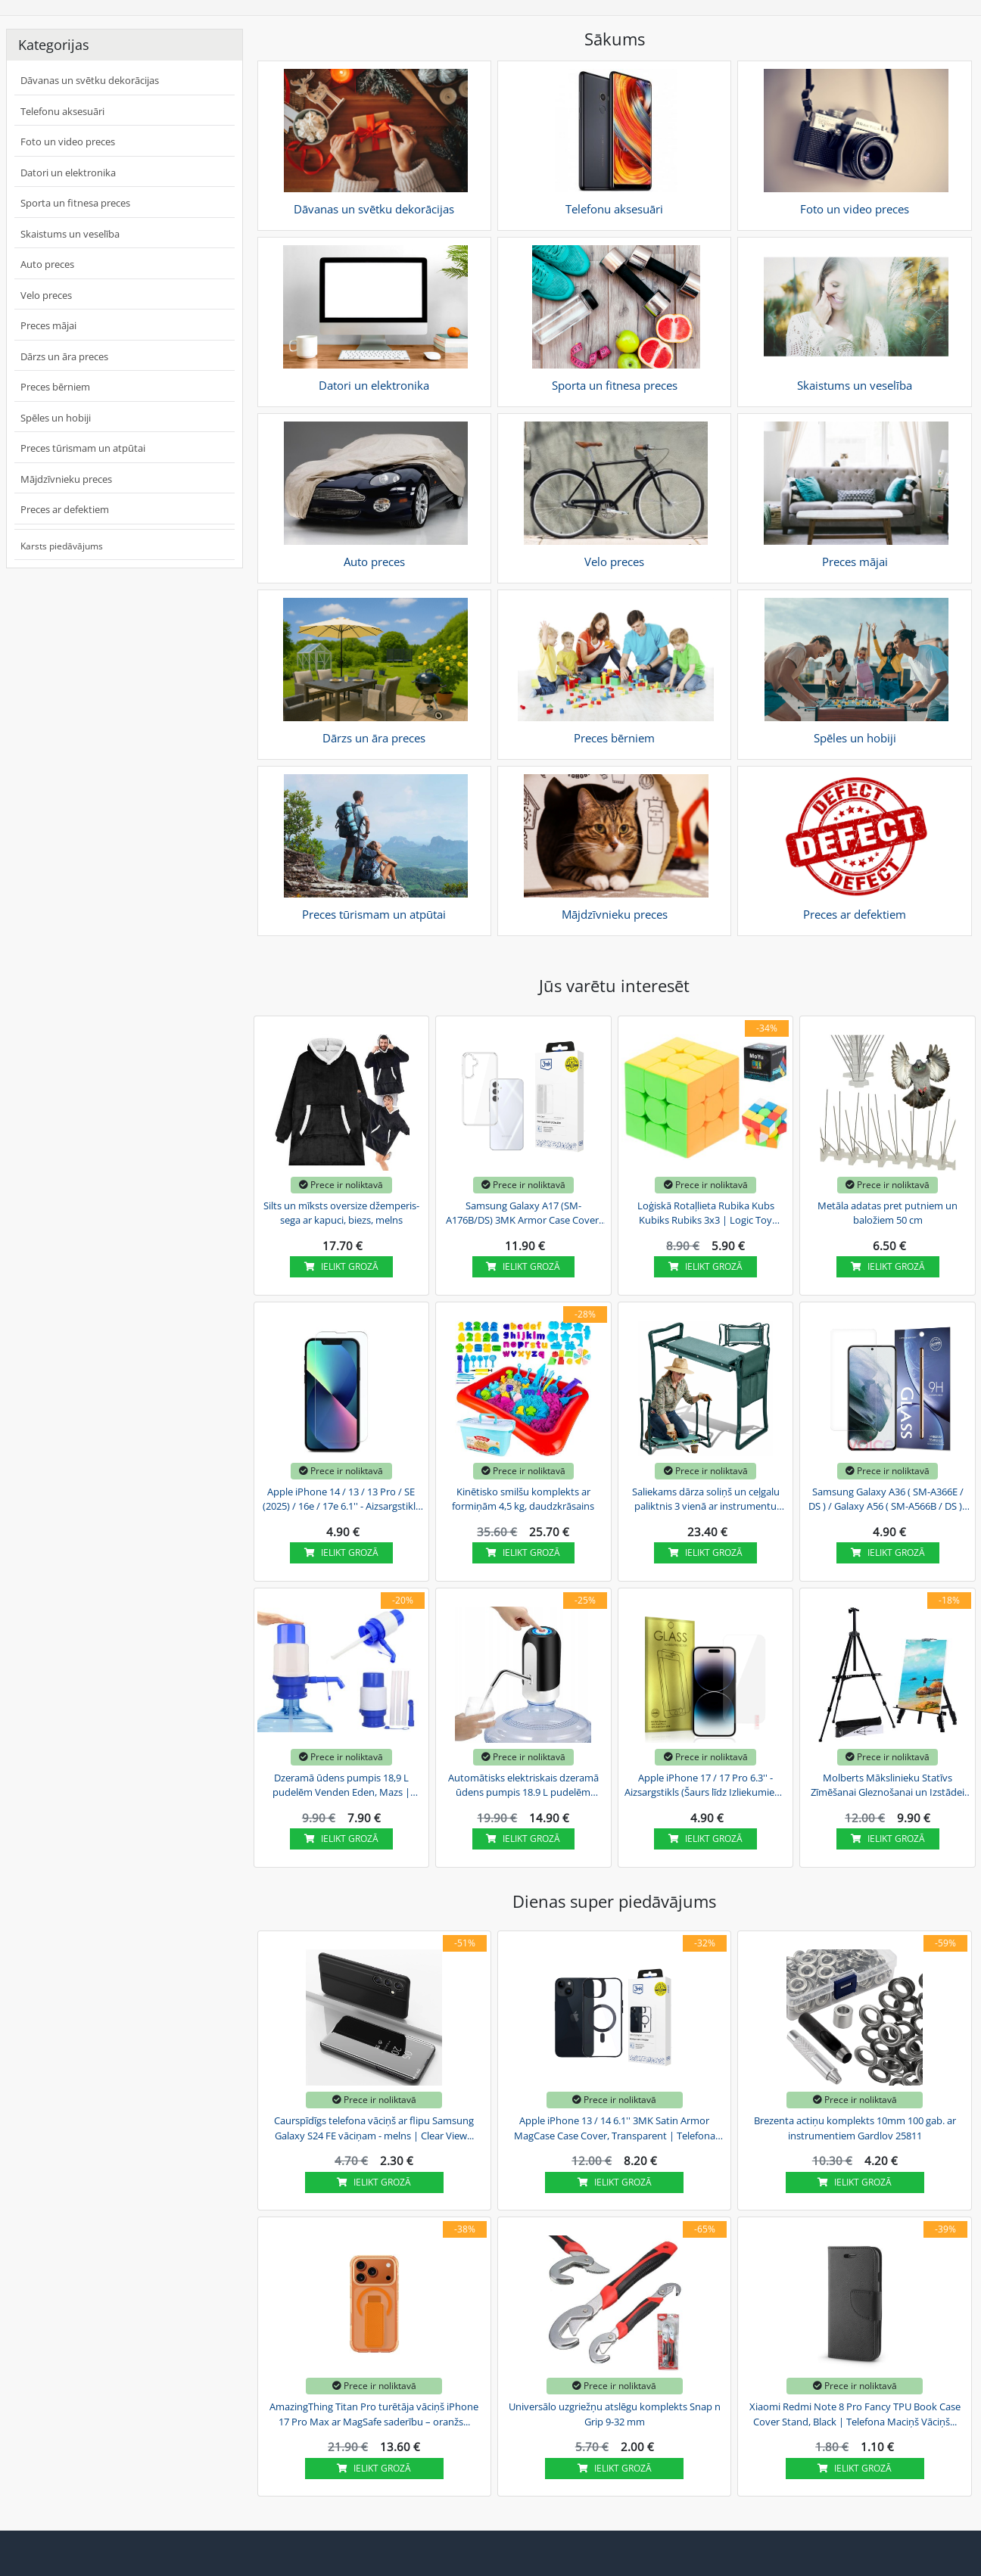  Describe the element at coordinates (374, 2128) in the screenshot. I see `Caurspīdīgs telefona vāciņš ar flipu Samsung Galaxy S24 FE vāciņam - melns | Clear View...` at that location.